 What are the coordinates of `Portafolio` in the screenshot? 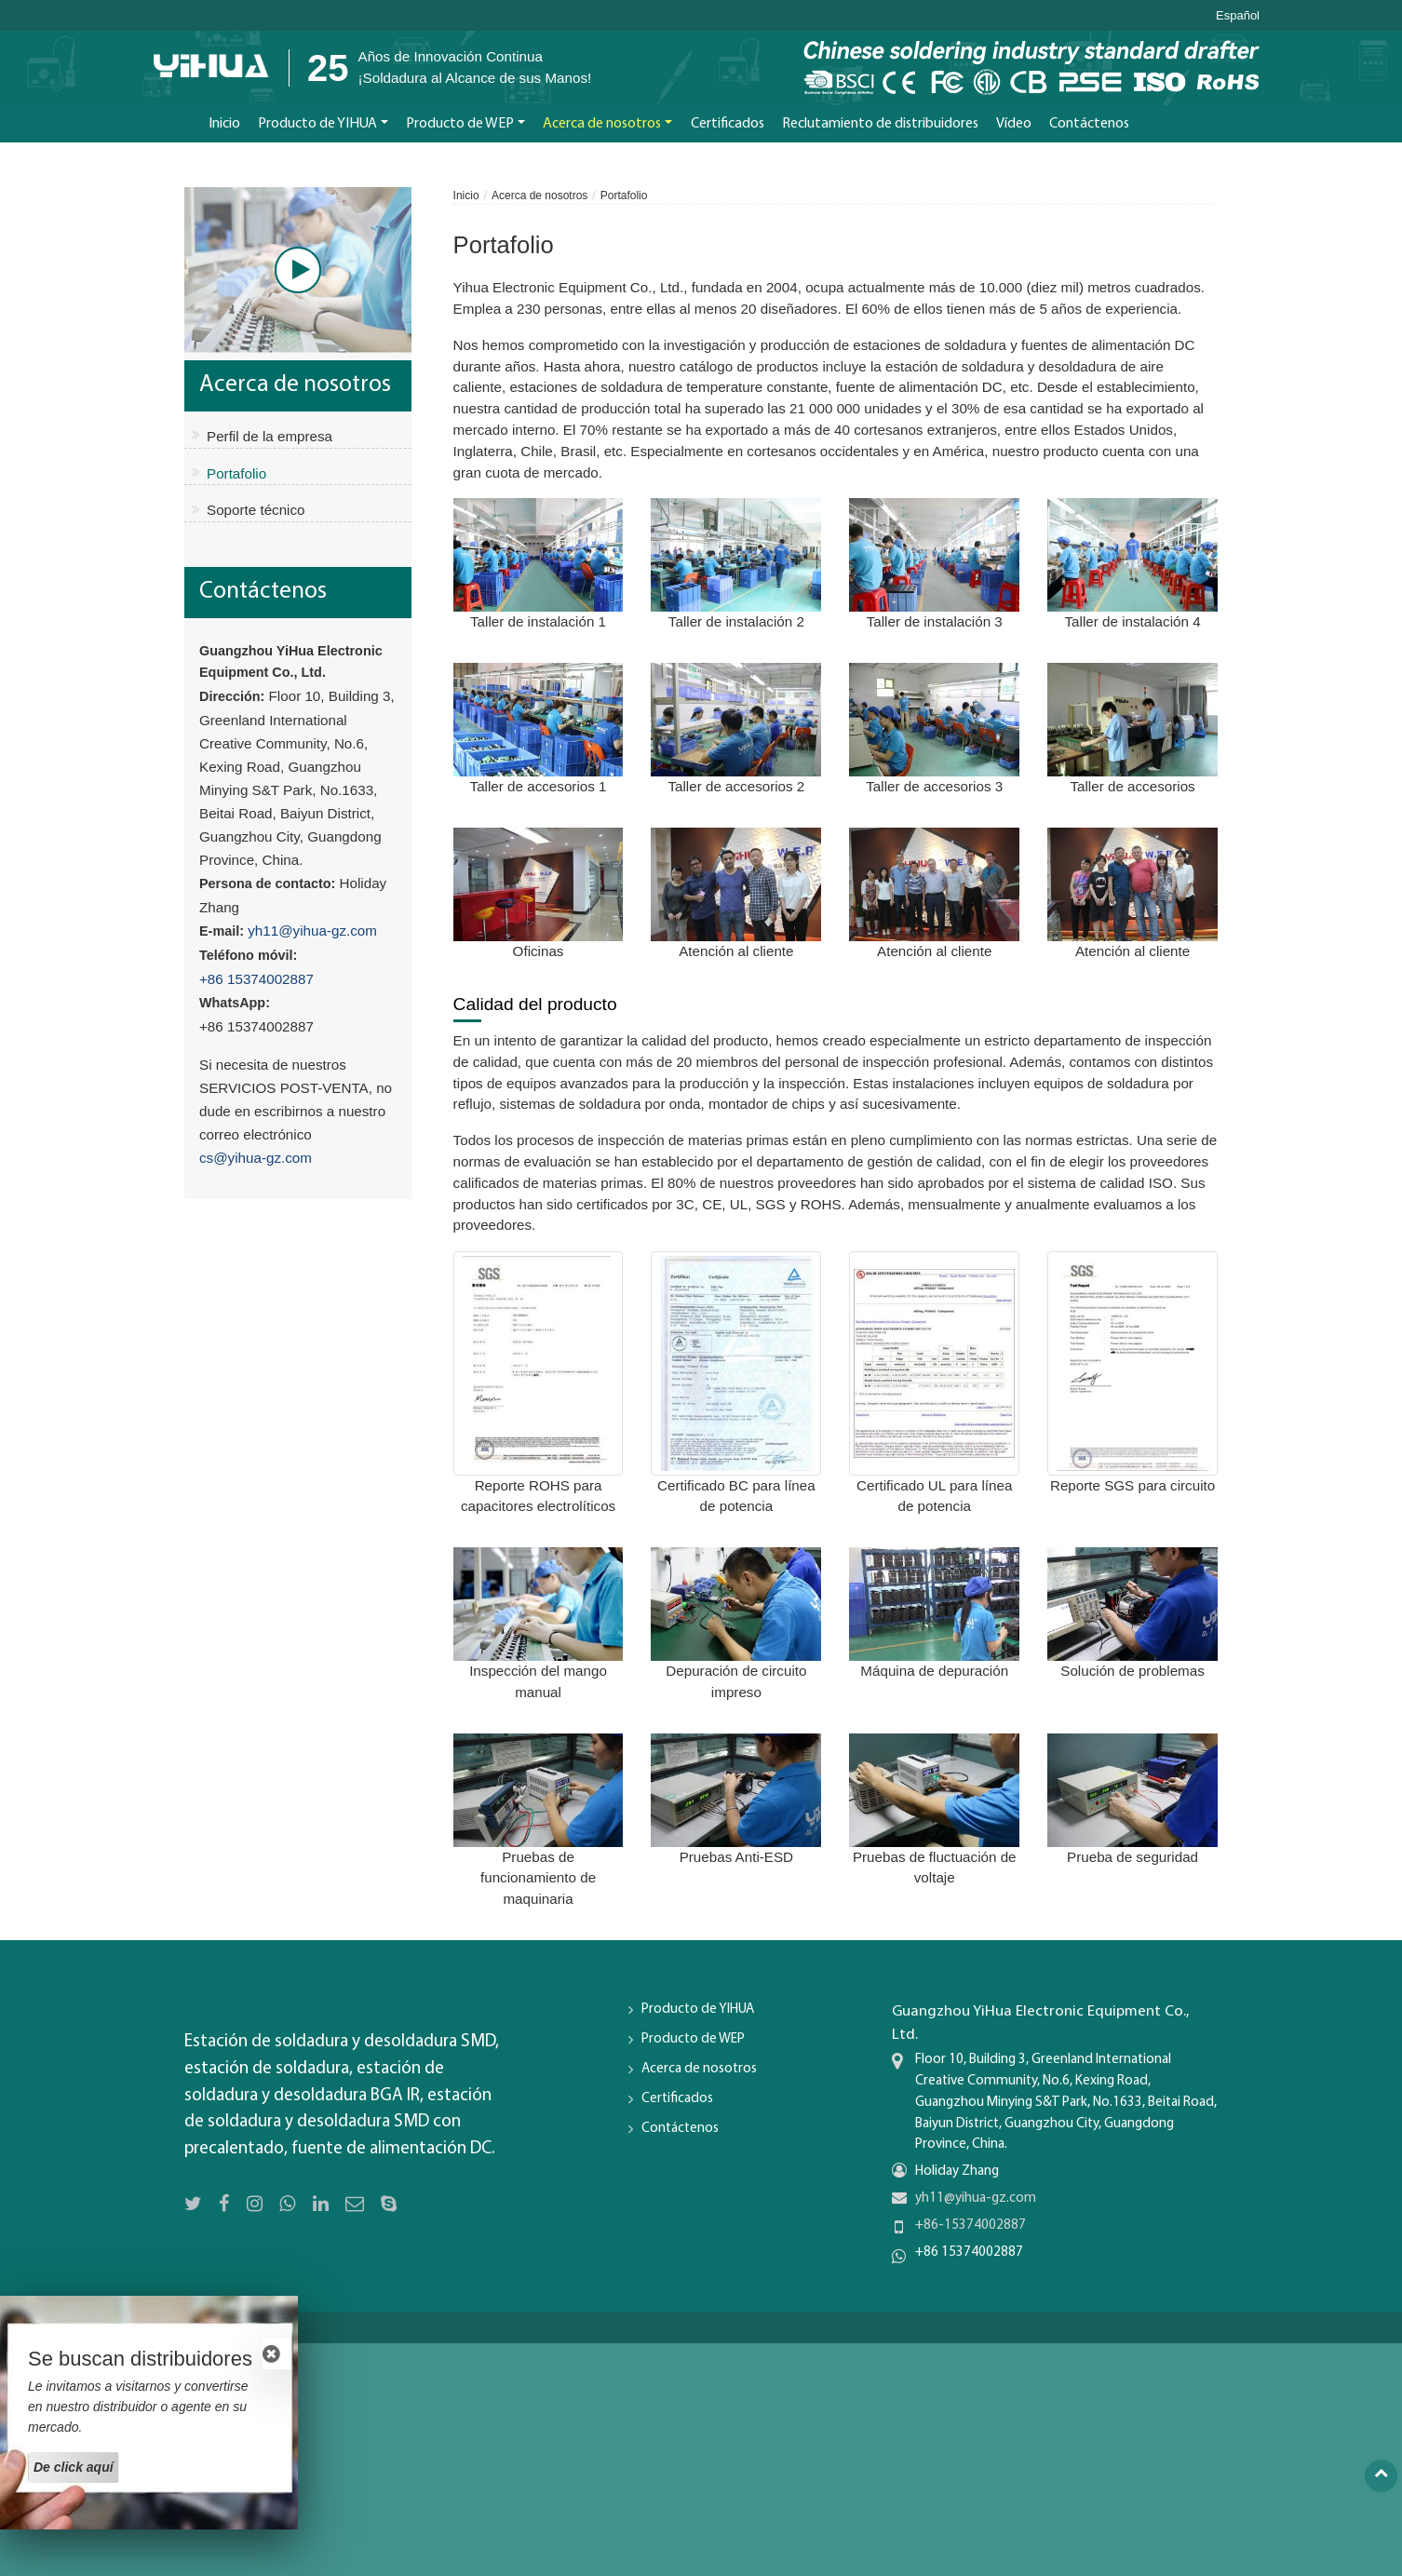 It's located at (236, 473).